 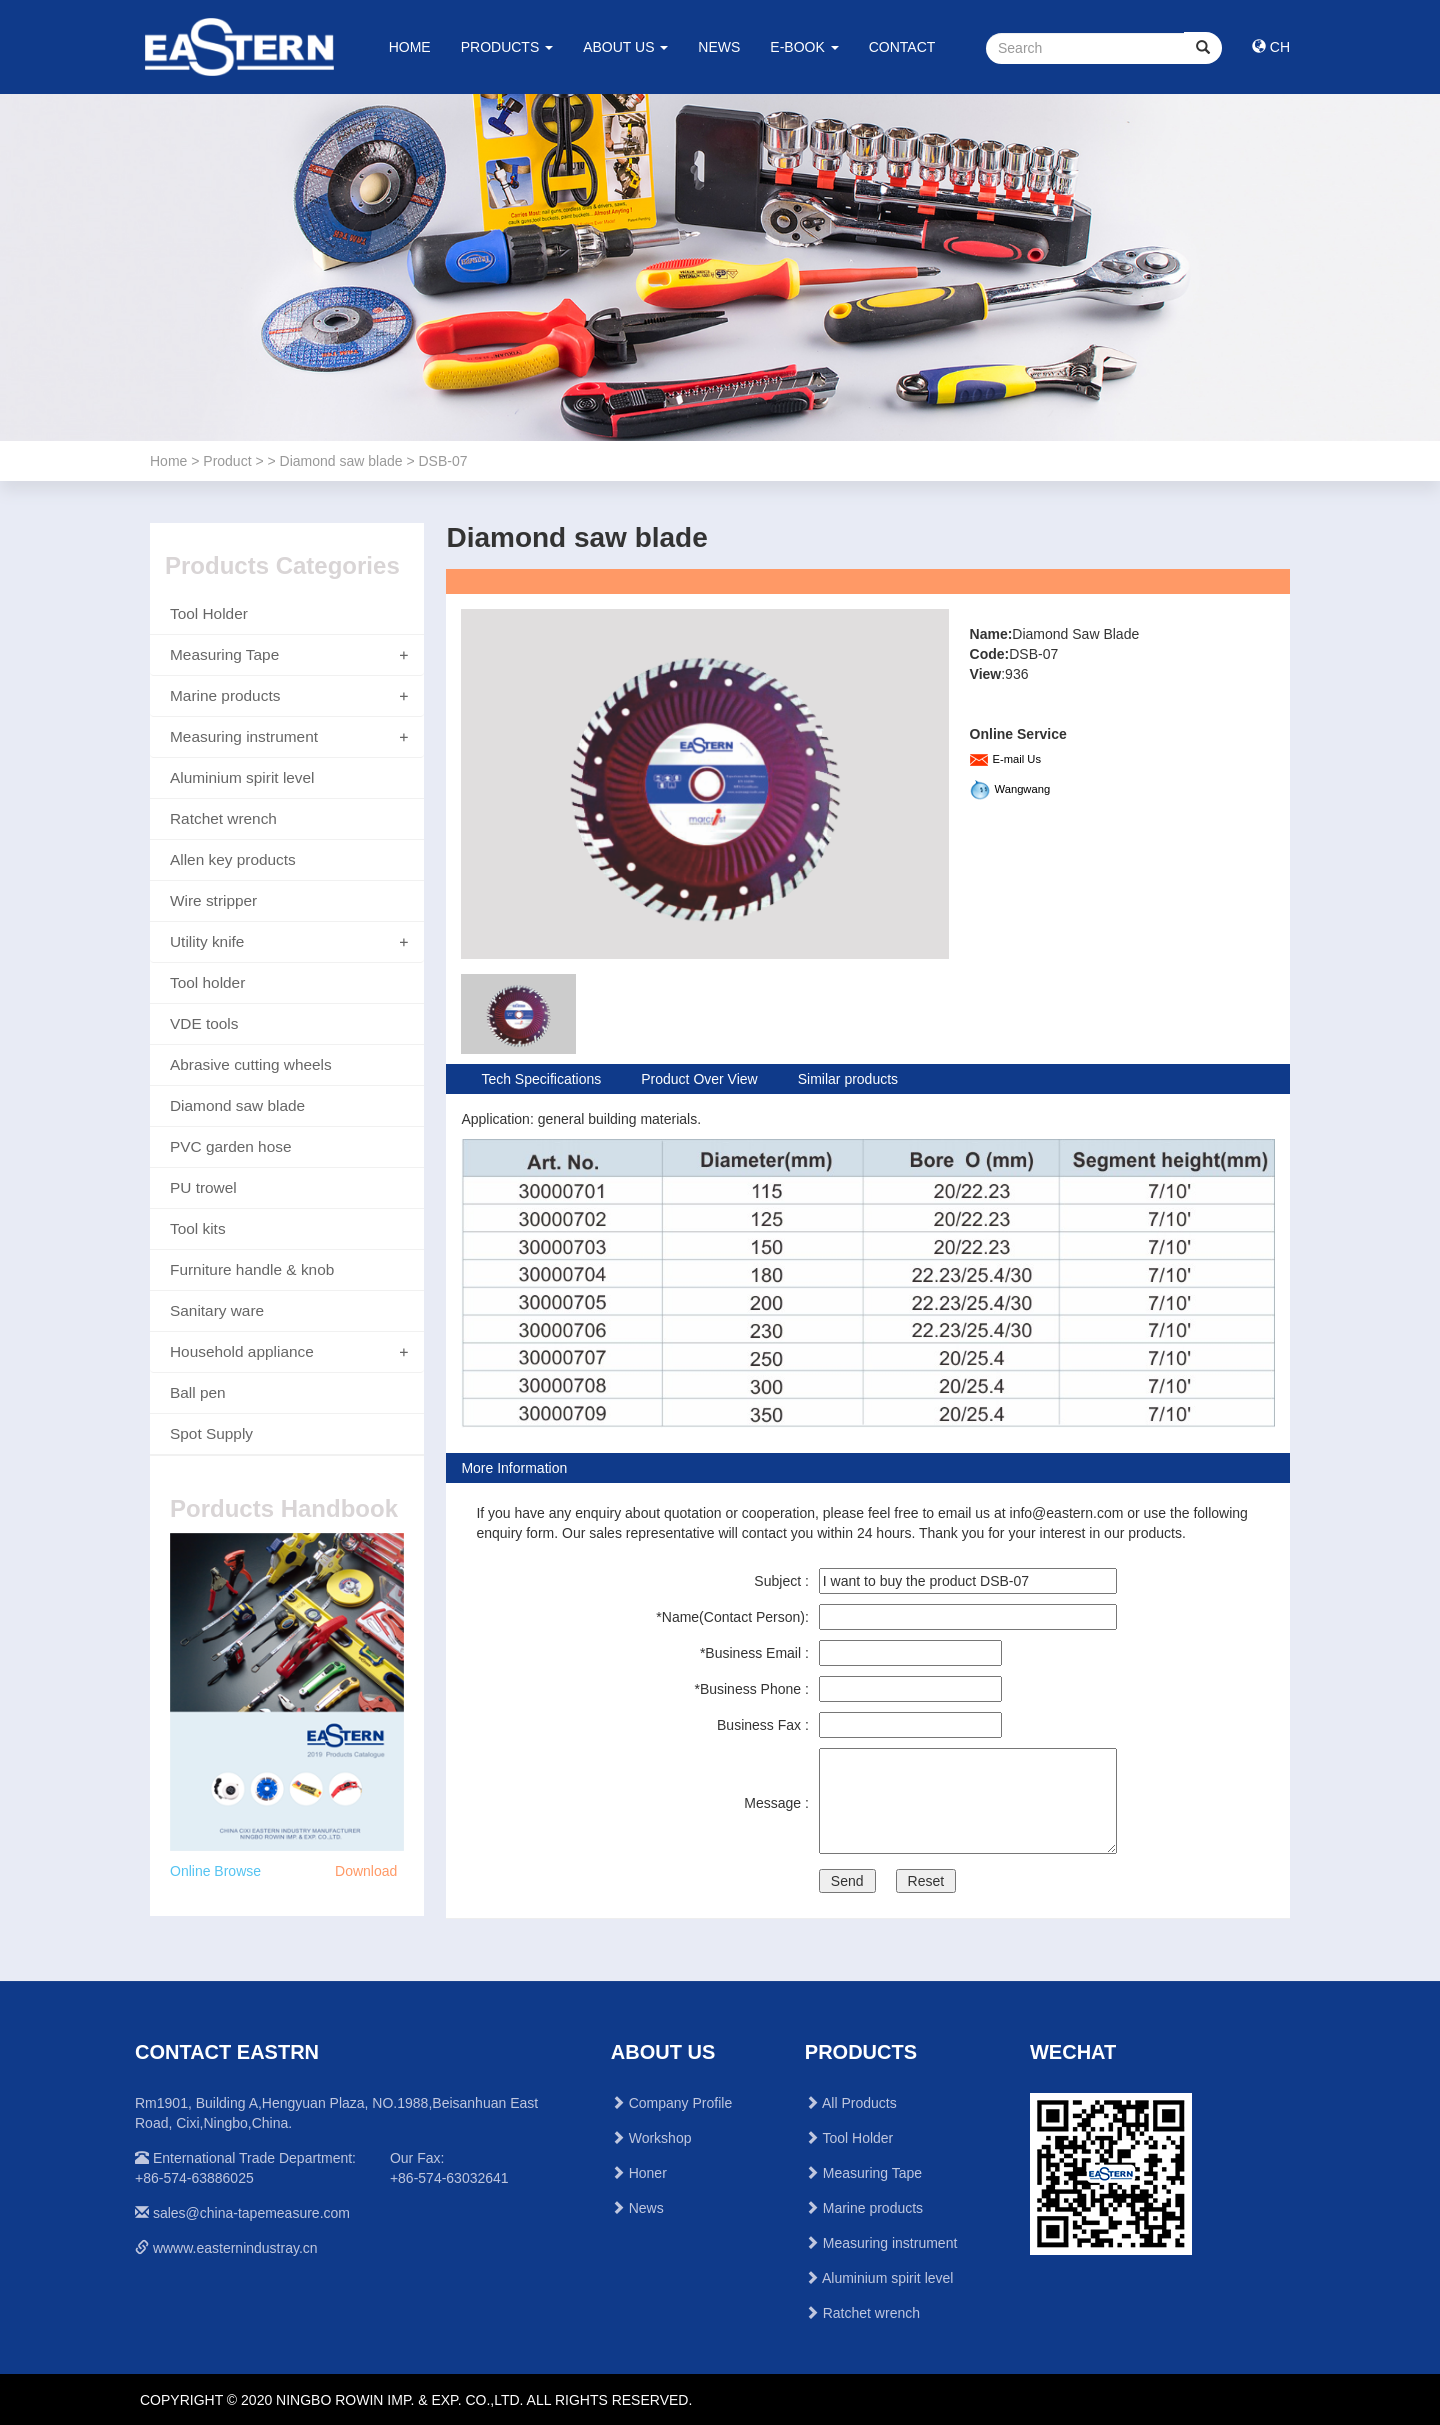 I want to click on NEWS, so click(x=719, y=47).